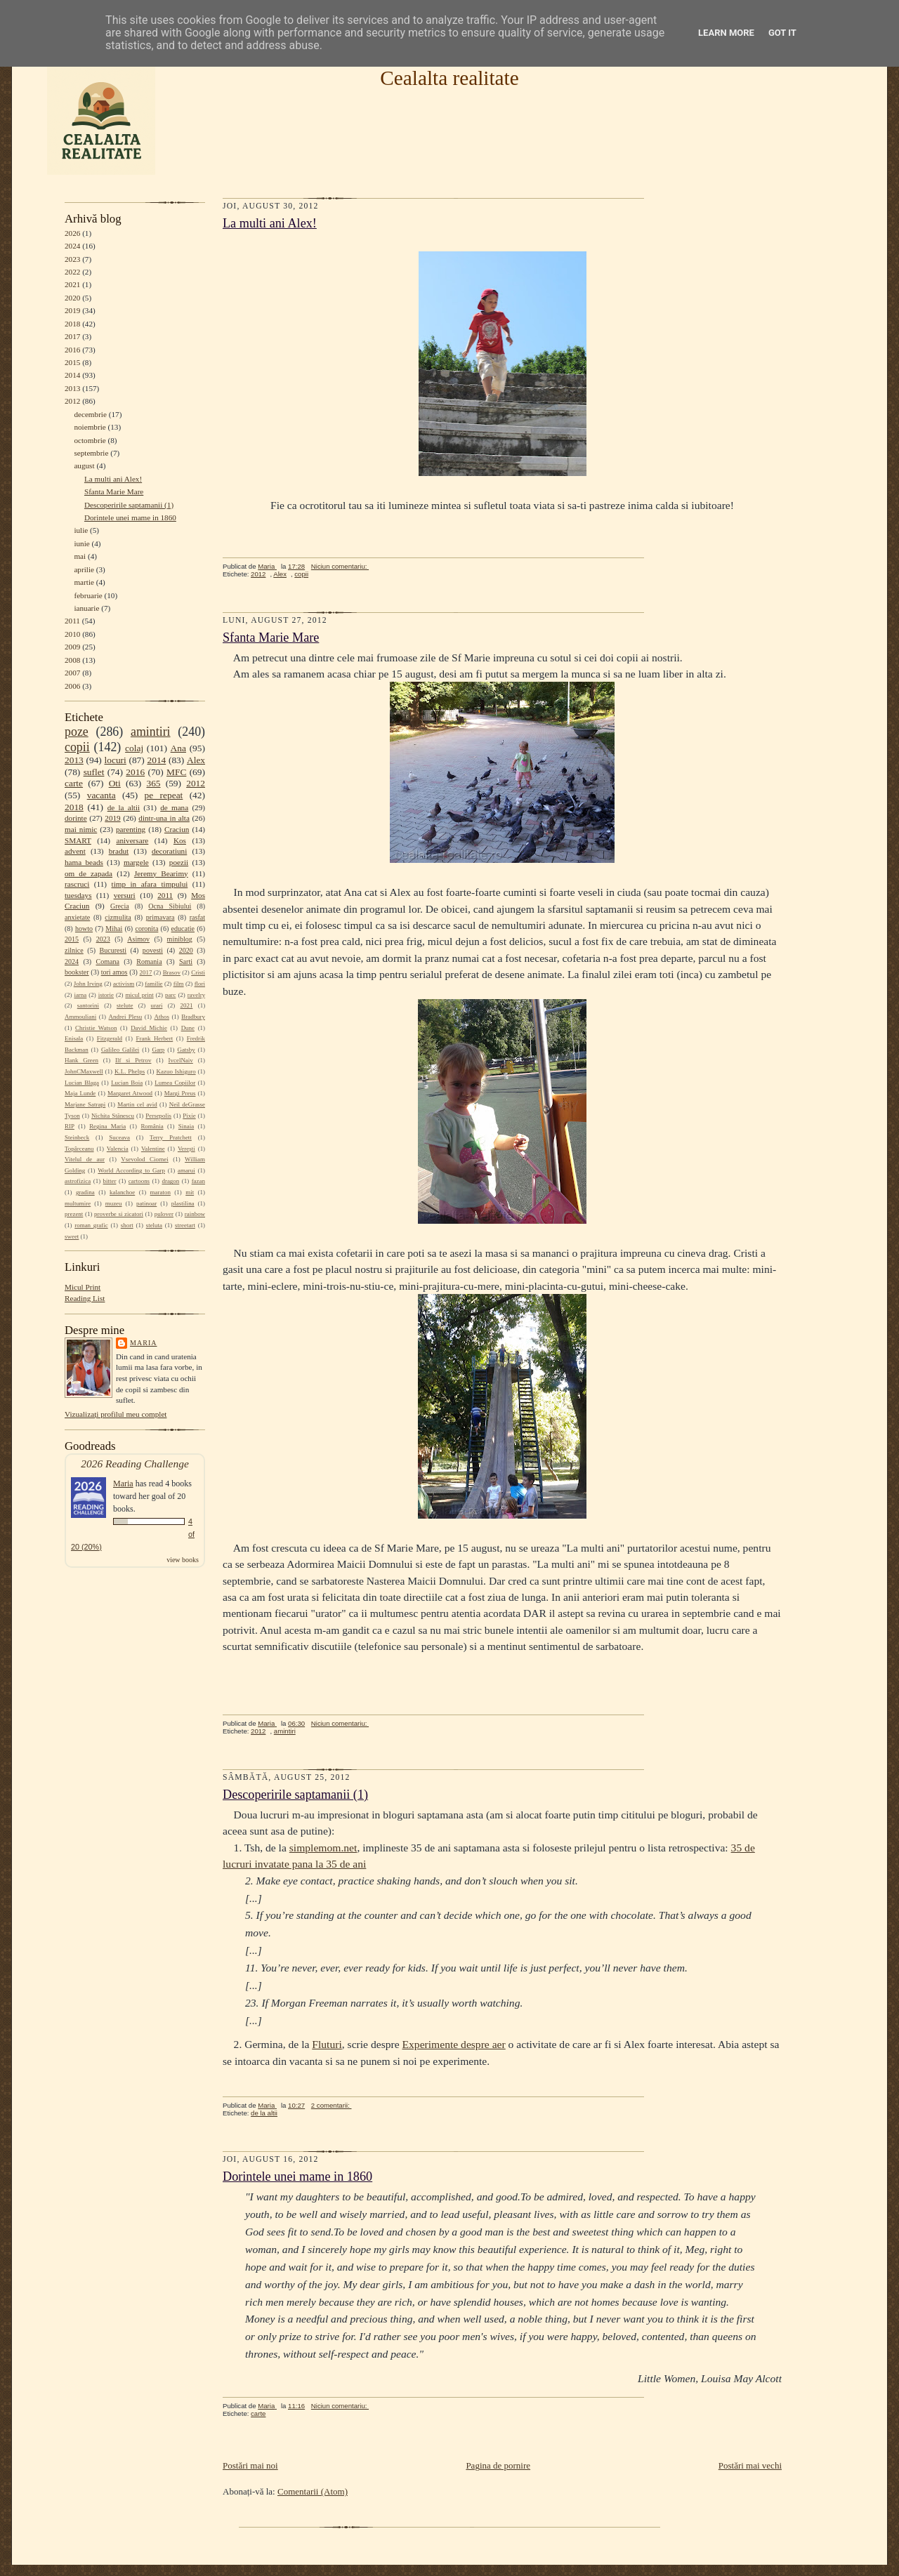  Describe the element at coordinates (134, 748) in the screenshot. I see `colaj` at that location.